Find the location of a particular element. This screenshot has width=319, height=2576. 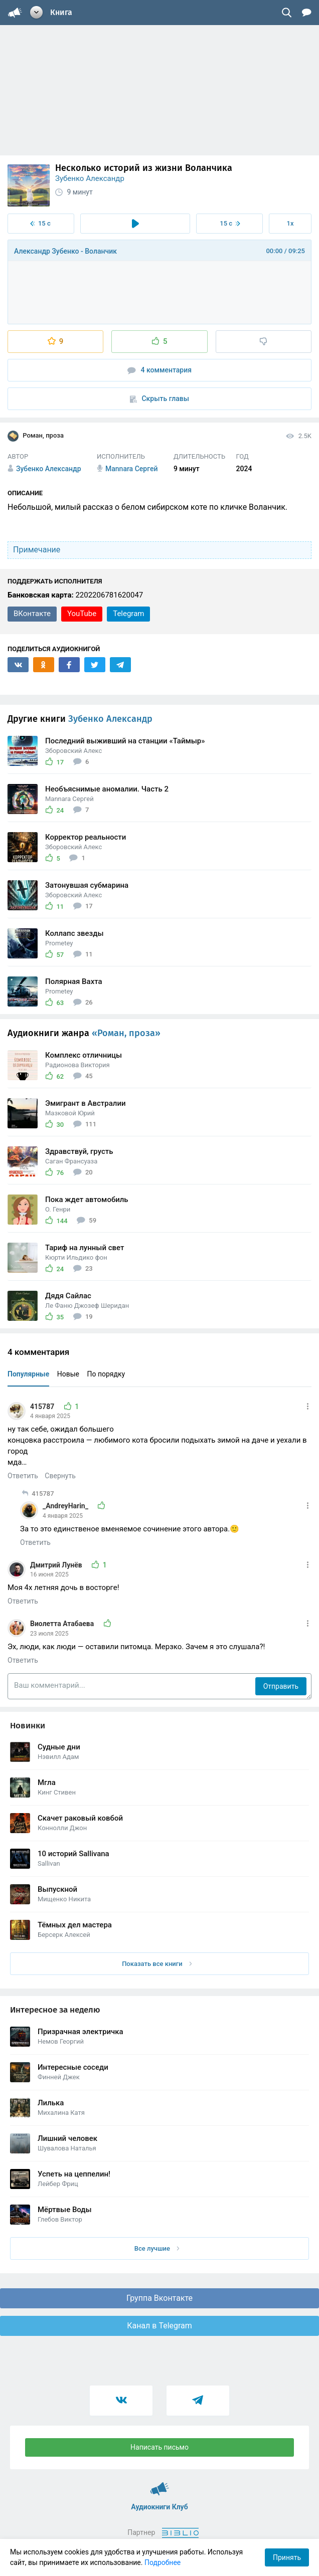

415787 is located at coordinates (43, 1407).